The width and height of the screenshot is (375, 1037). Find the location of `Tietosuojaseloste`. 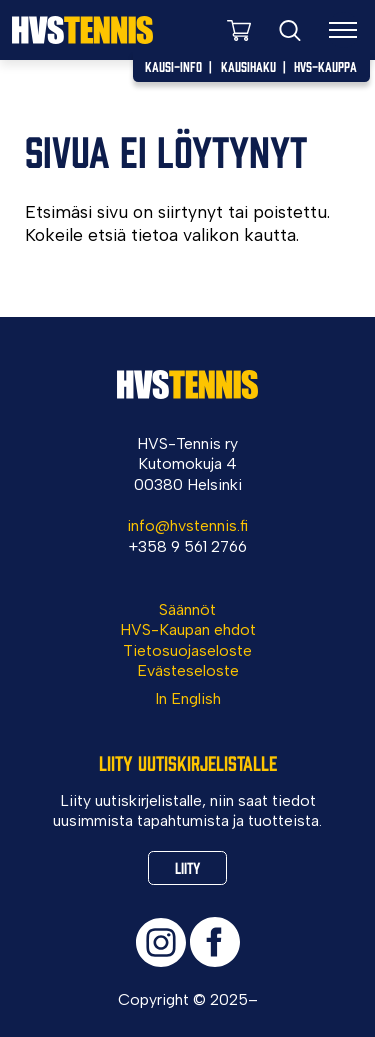

Tietosuojaseloste is located at coordinates (187, 650).